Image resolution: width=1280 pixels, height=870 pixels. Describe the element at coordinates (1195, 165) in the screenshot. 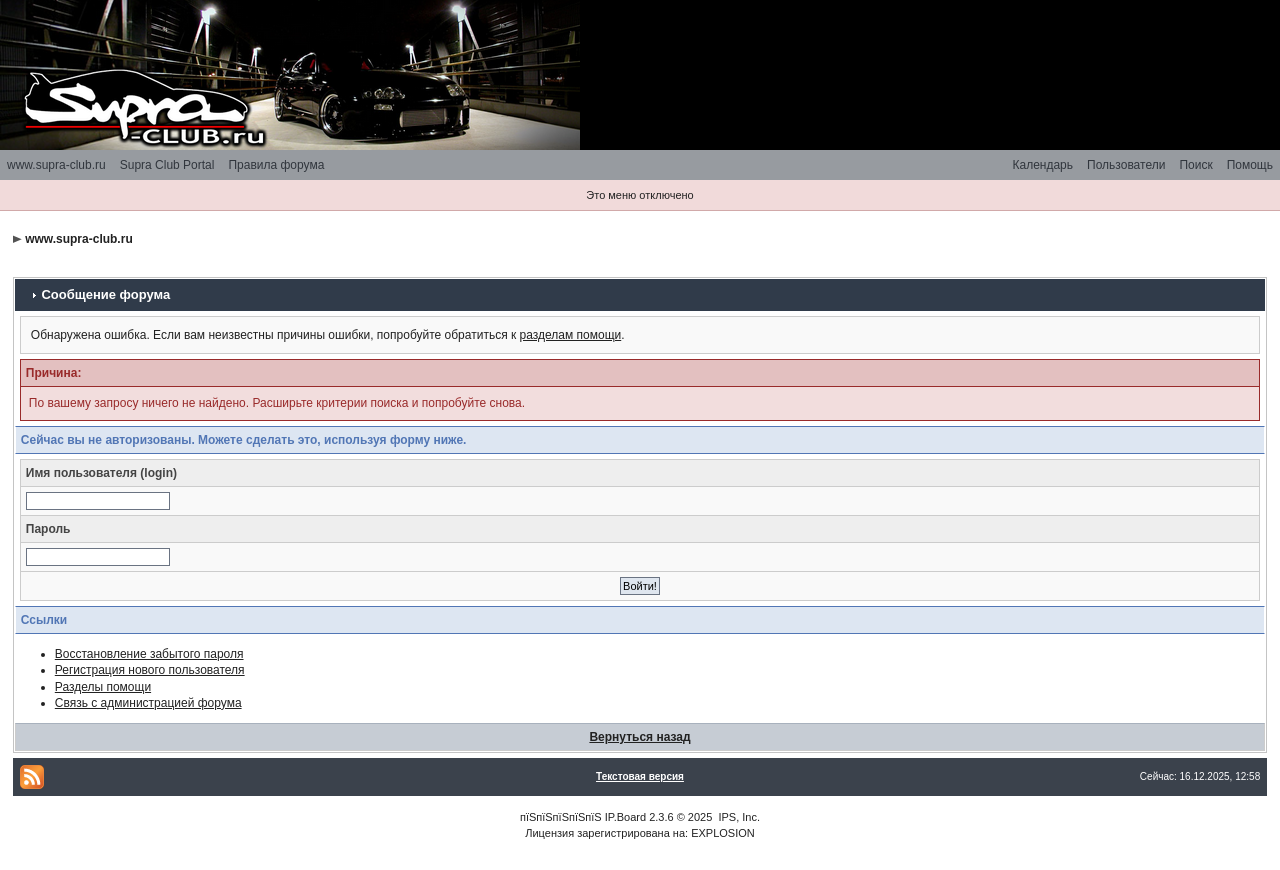

I see `Поиск` at that location.